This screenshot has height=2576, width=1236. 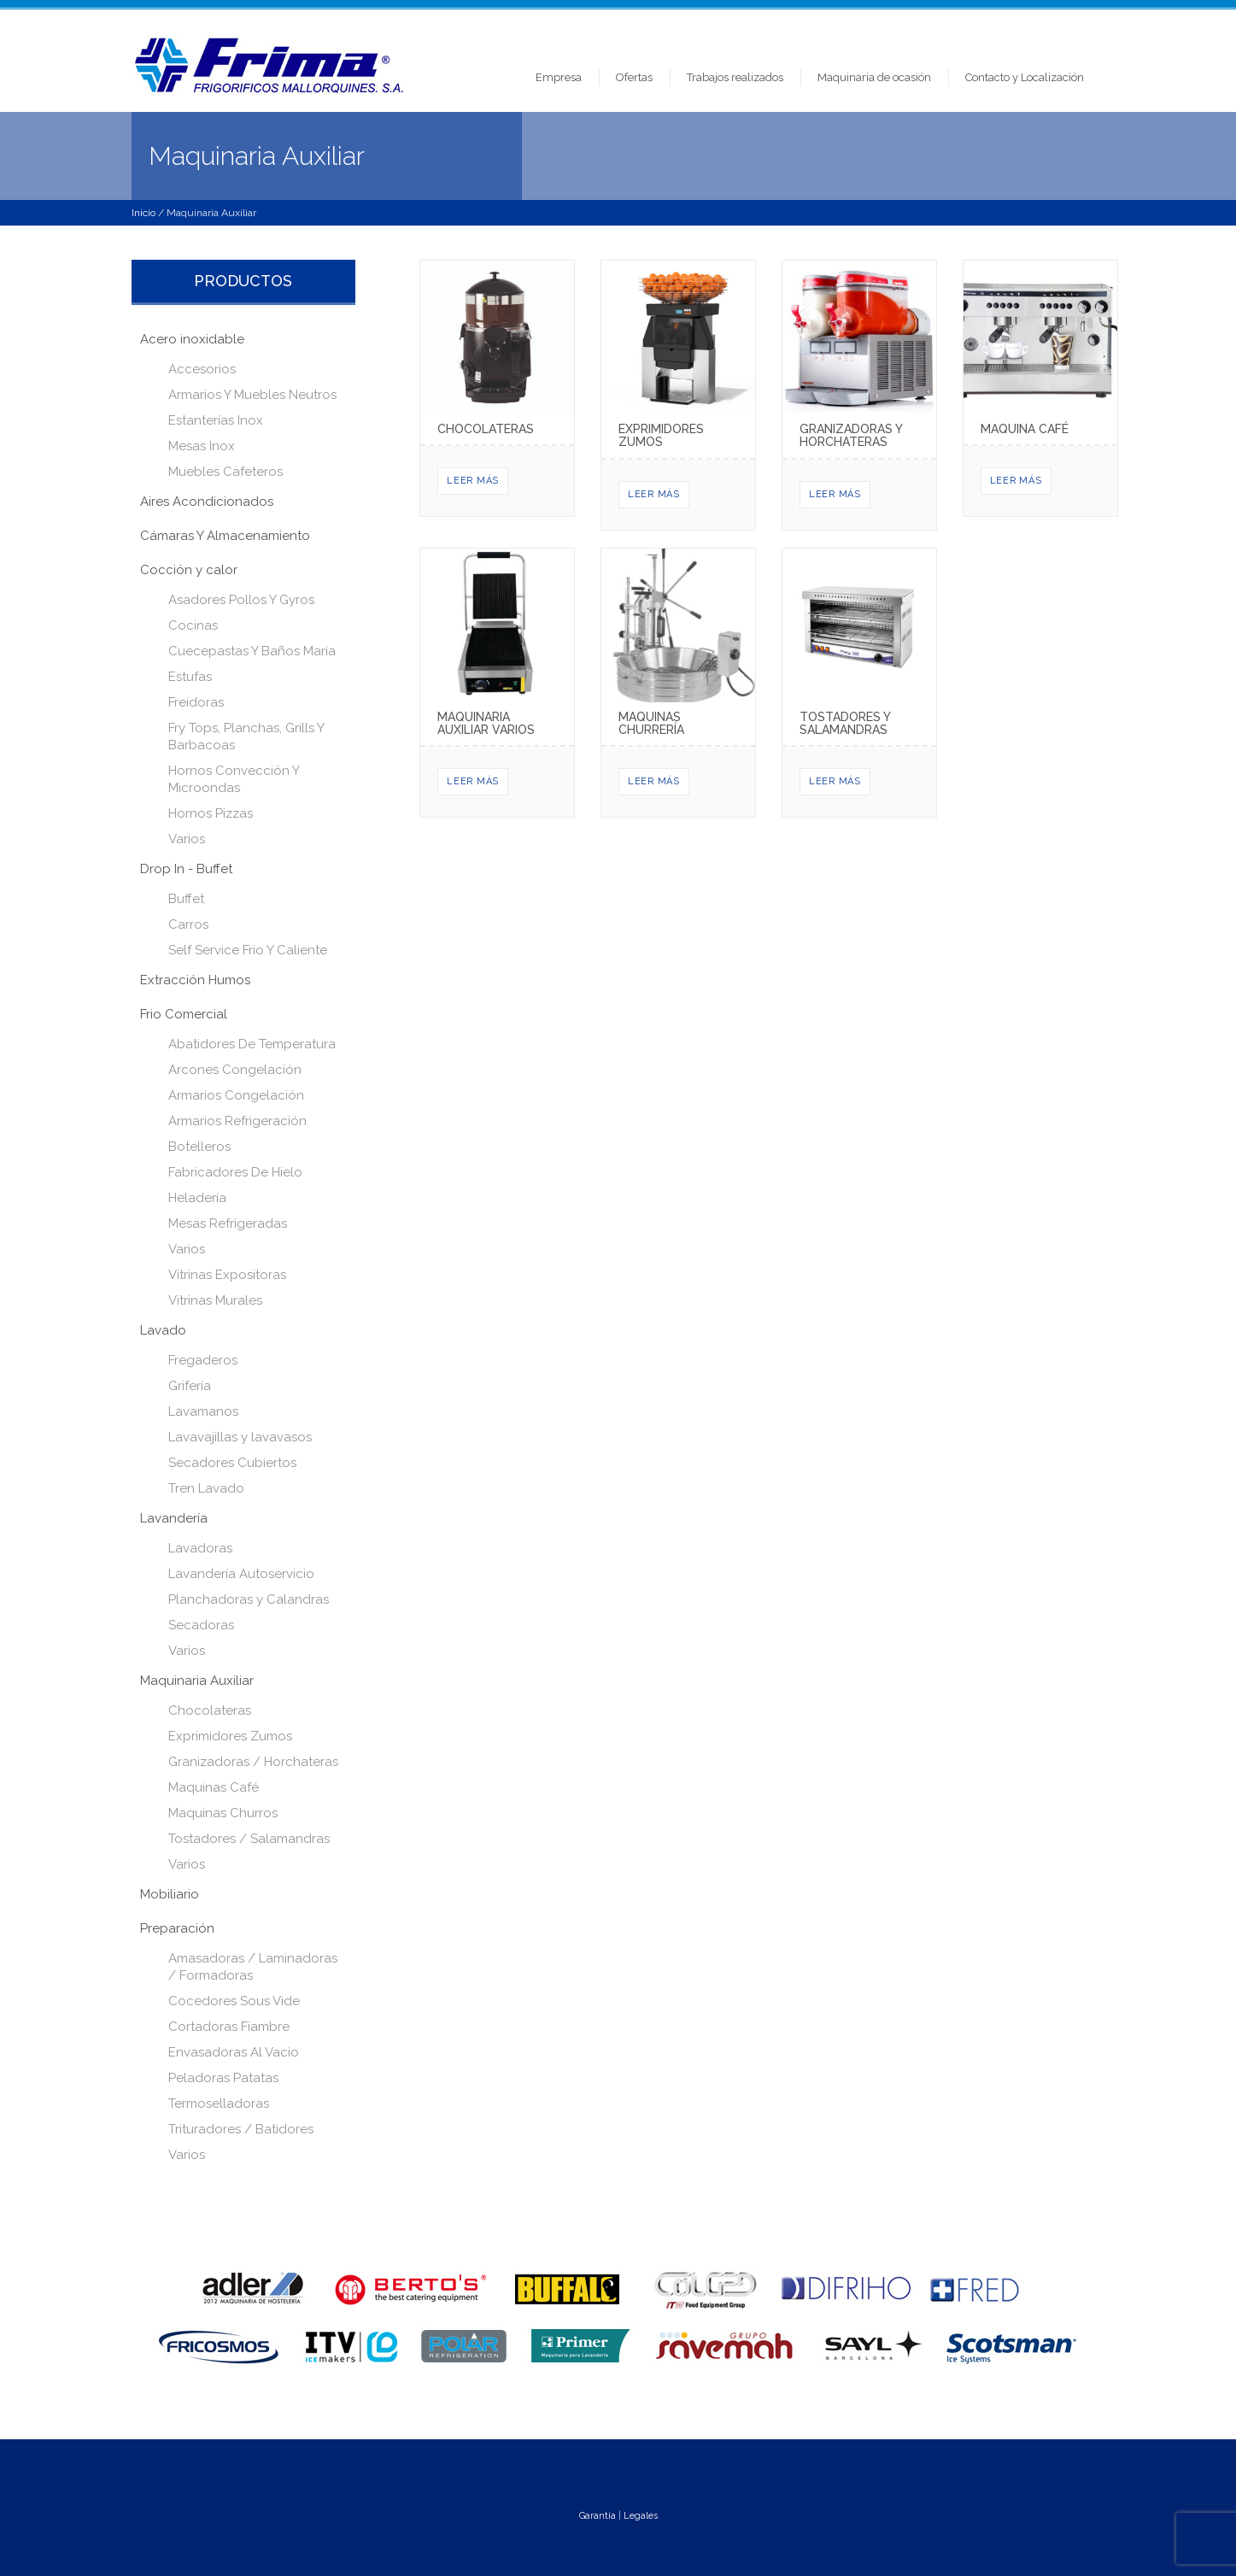 What do you see at coordinates (186, 839) in the screenshot?
I see `Varios` at bounding box center [186, 839].